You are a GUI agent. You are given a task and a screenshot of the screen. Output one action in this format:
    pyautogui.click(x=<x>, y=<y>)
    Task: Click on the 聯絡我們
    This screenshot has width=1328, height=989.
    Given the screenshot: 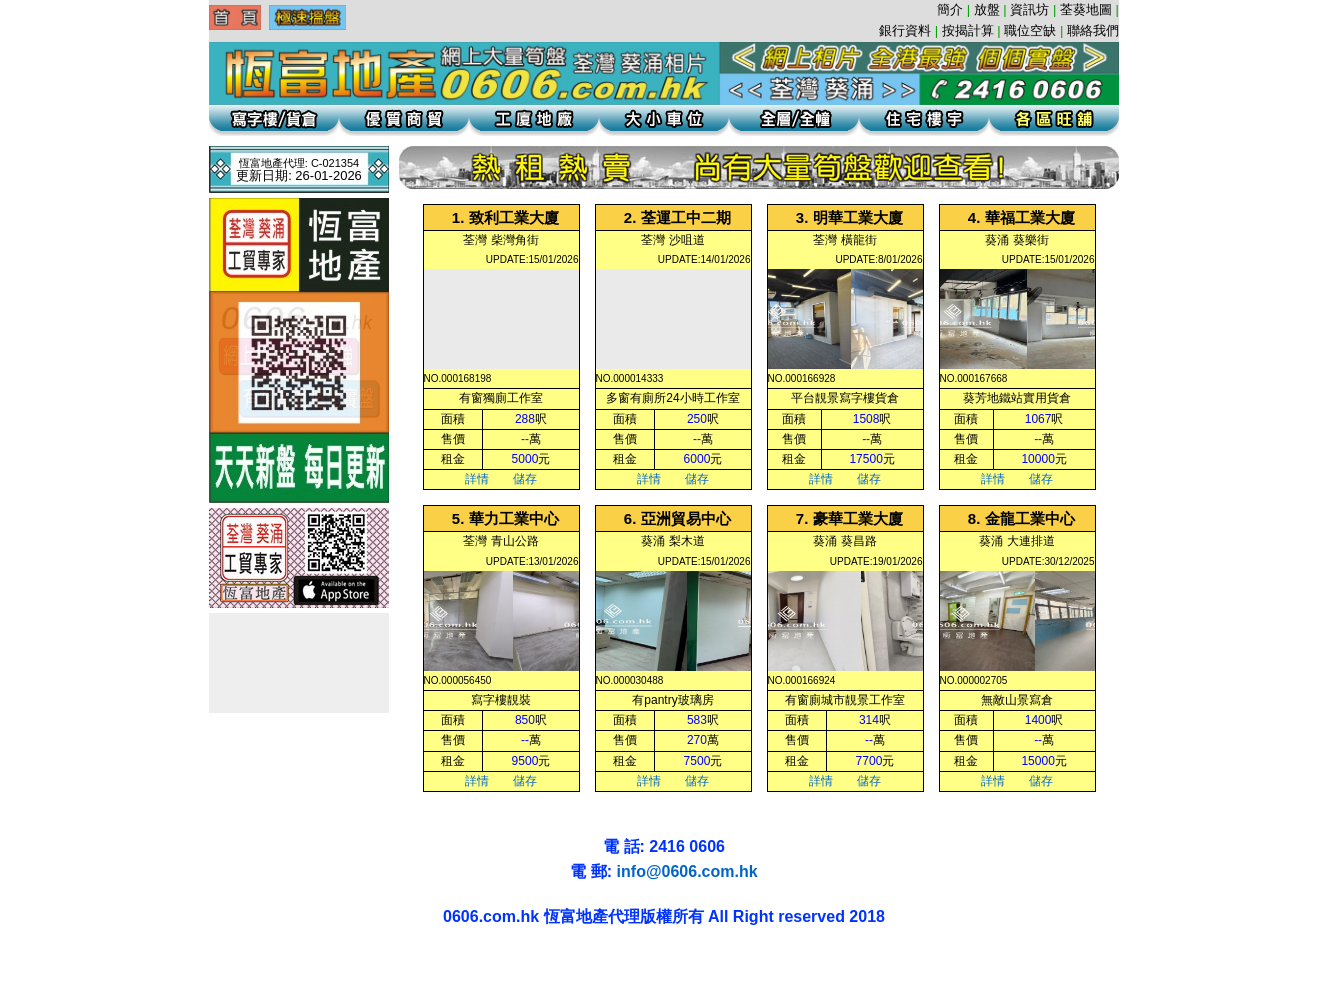 What is the action you would take?
    pyautogui.click(x=1093, y=30)
    